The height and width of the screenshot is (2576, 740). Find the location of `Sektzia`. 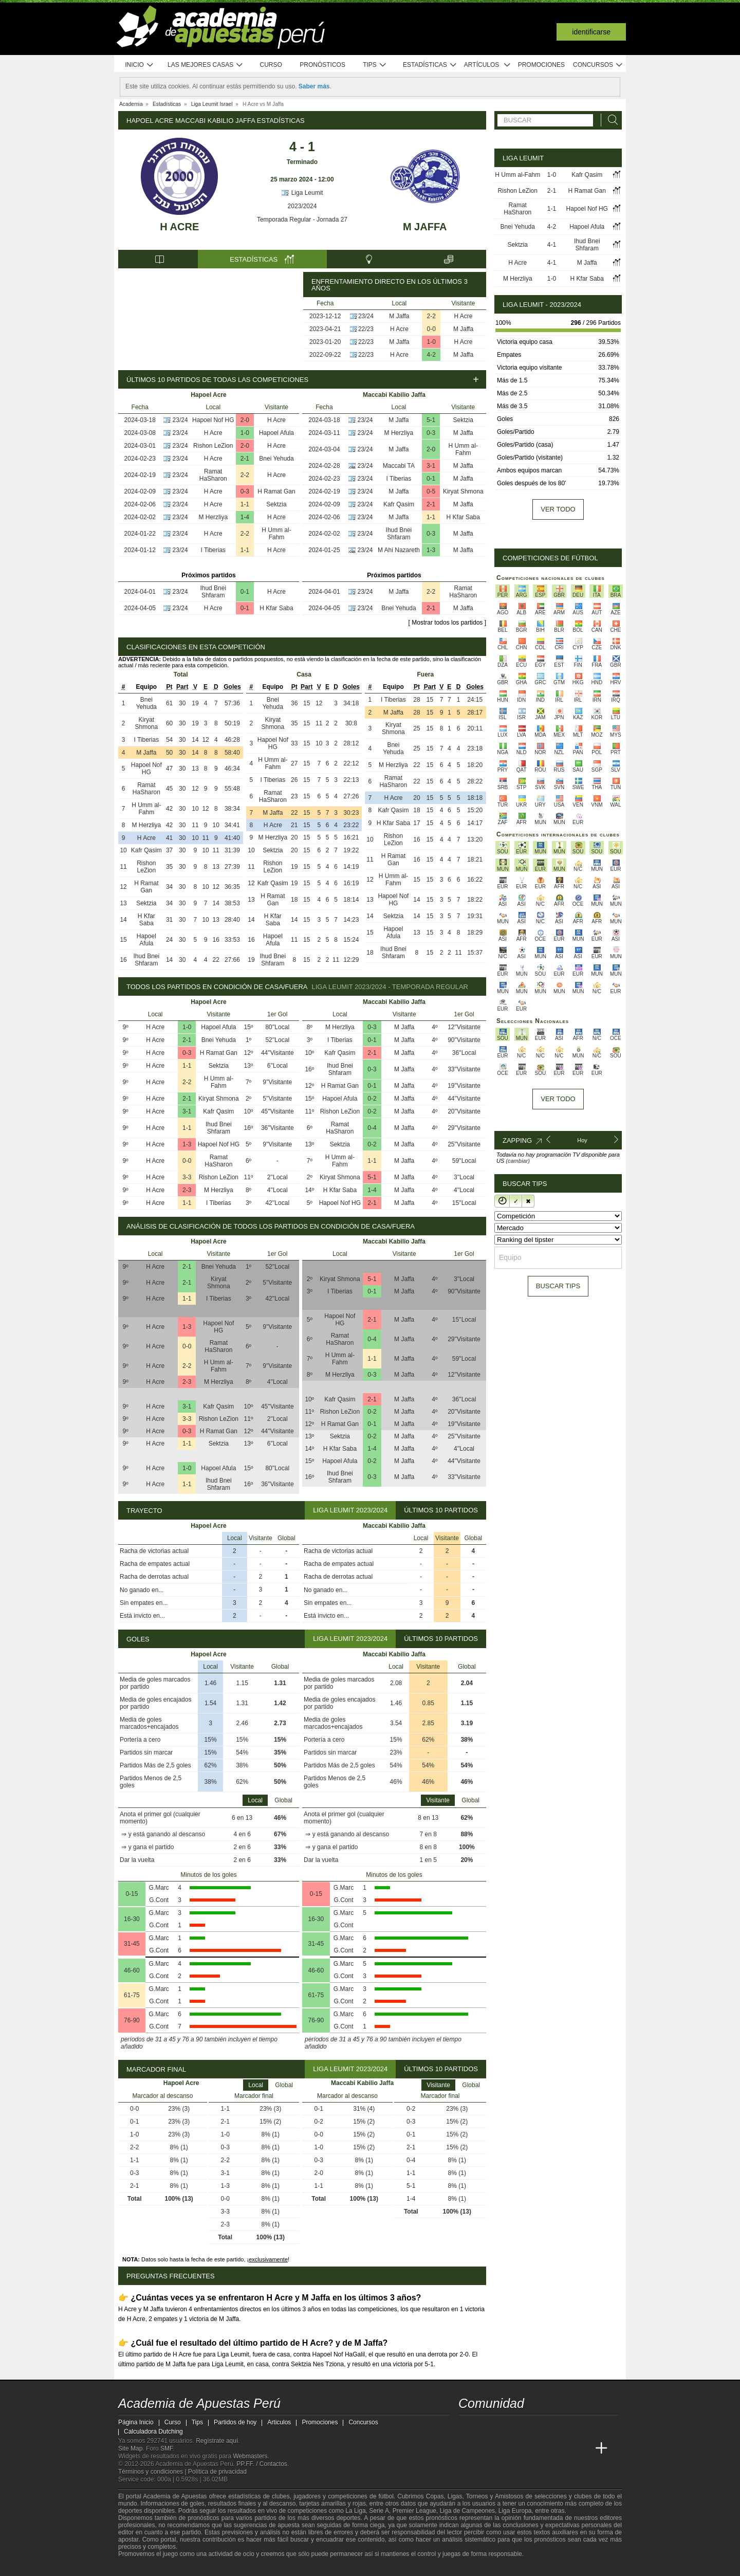

Sektzia is located at coordinates (276, 504).